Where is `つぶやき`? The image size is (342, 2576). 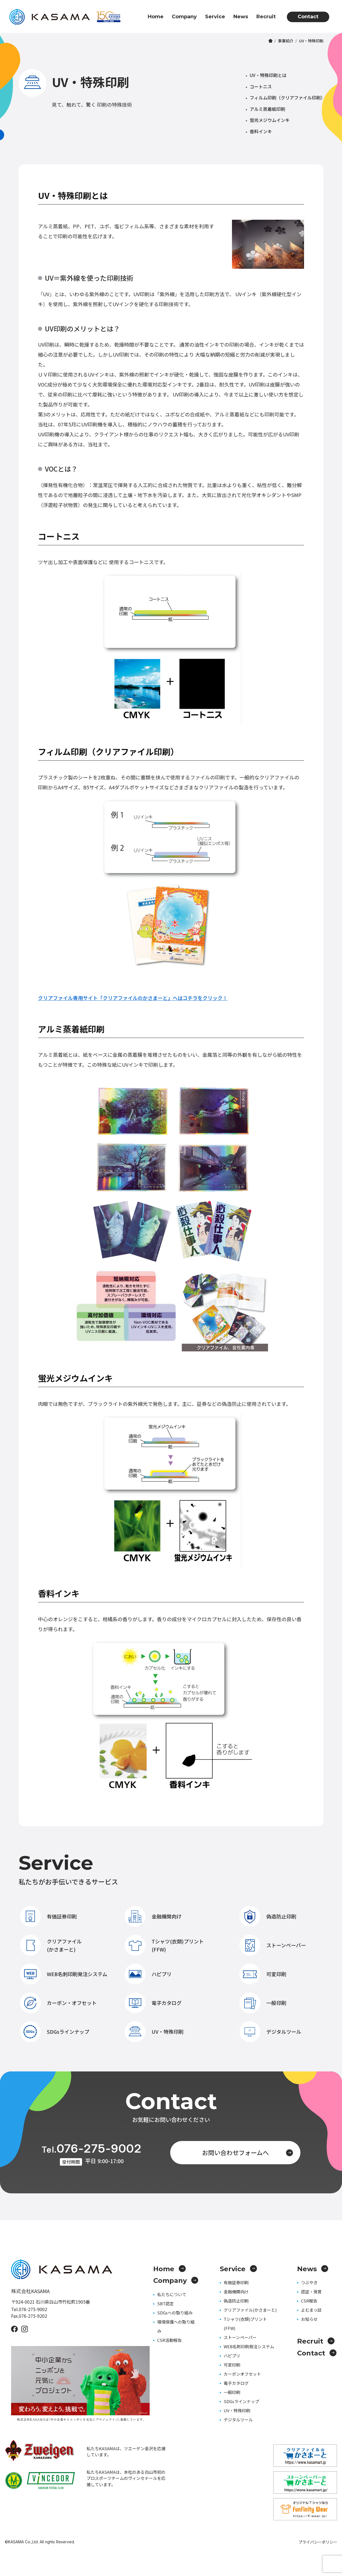
つぶやき is located at coordinates (309, 2282).